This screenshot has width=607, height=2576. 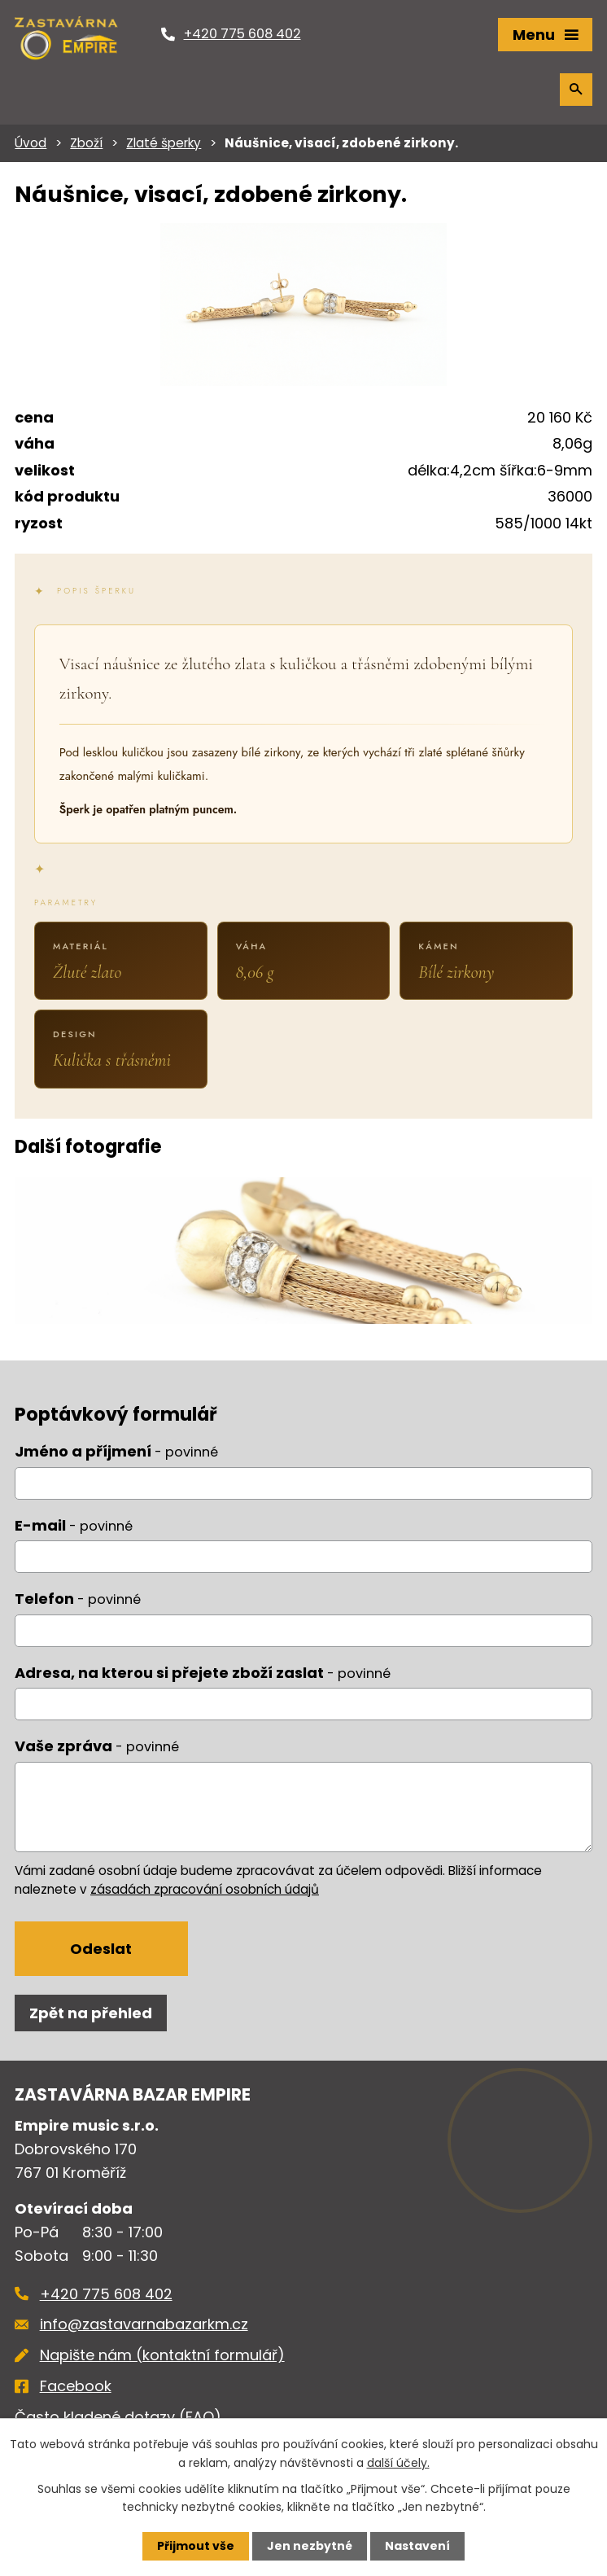 I want to click on Vaše zpráva, so click(x=97, y=1746).